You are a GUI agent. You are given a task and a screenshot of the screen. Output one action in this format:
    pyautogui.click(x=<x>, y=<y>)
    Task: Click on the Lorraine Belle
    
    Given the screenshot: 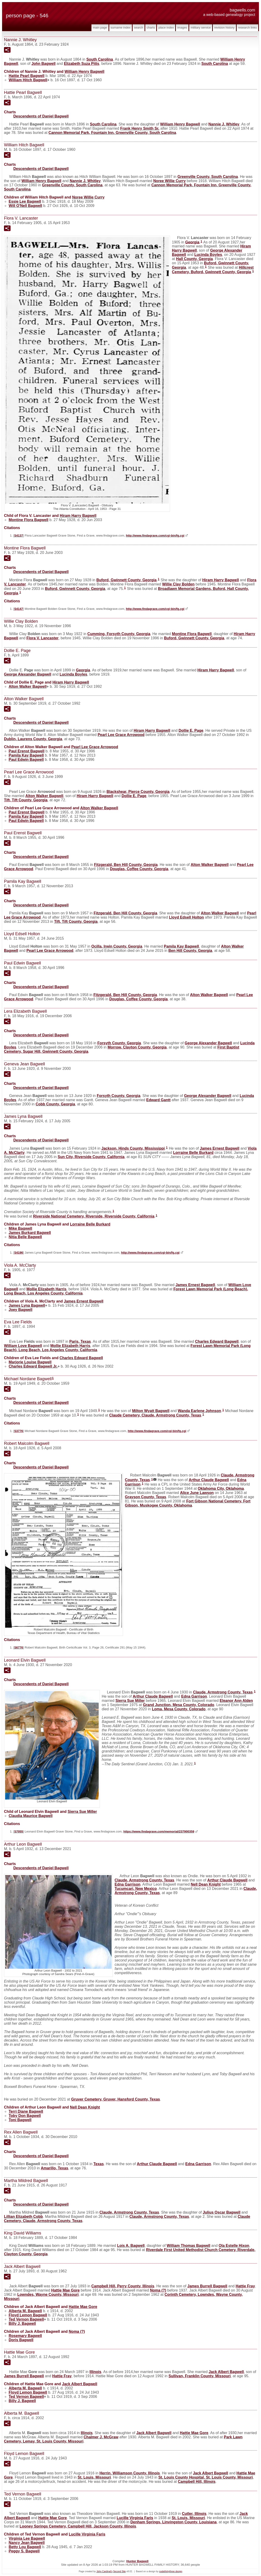 What is the action you would take?
    pyautogui.click(x=193, y=1153)
    